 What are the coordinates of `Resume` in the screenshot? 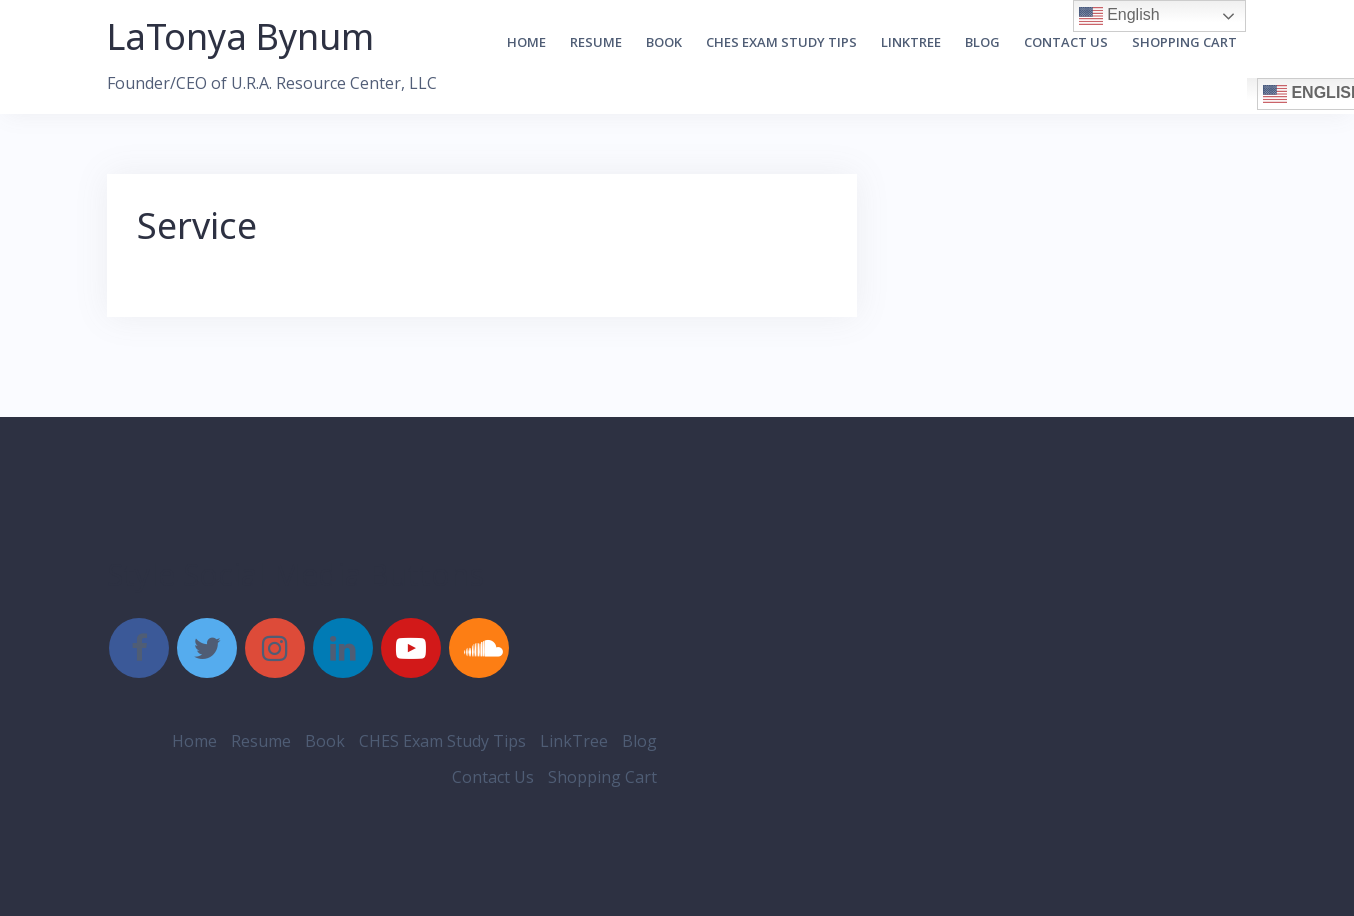 It's located at (596, 42).